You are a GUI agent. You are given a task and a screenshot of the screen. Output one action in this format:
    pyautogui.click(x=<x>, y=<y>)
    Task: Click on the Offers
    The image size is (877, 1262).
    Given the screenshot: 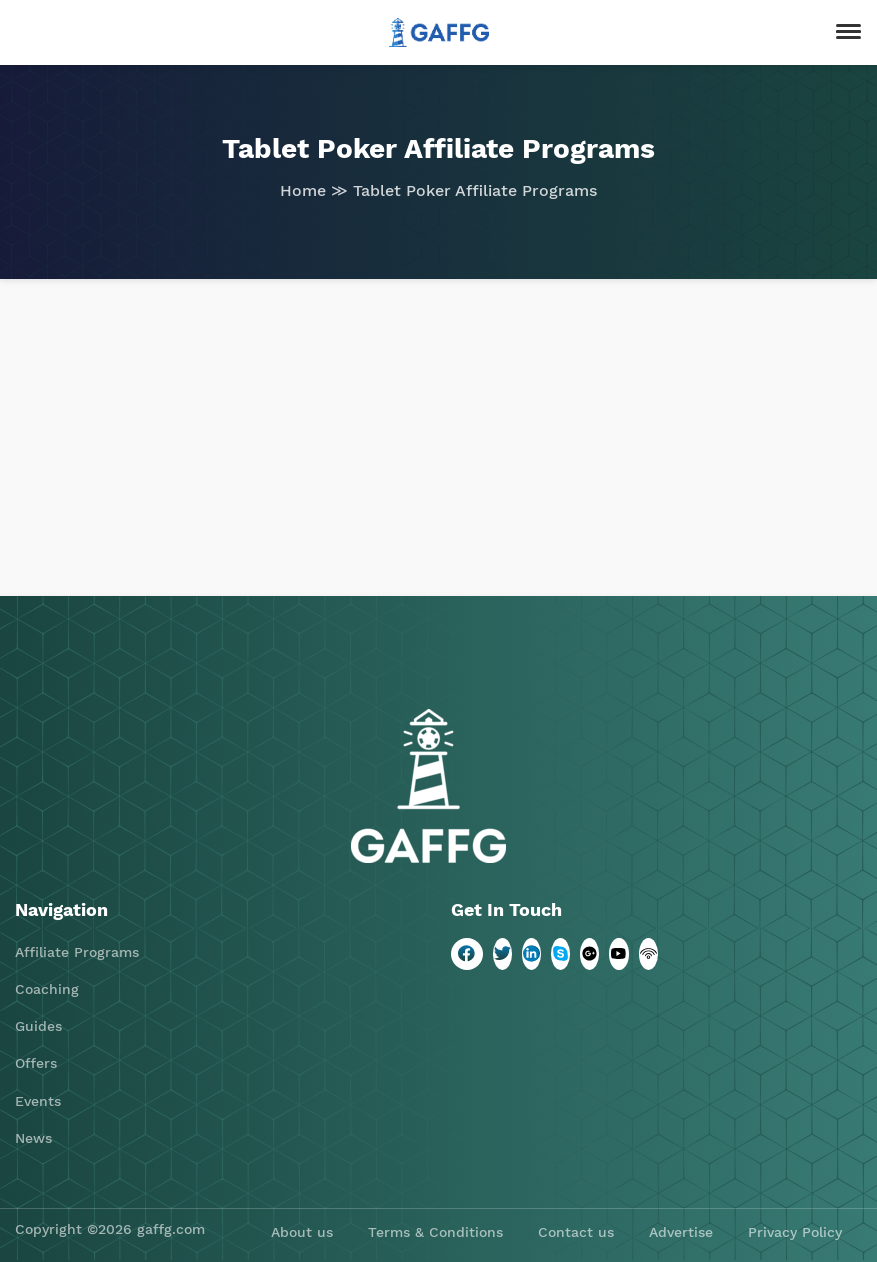 What is the action you would take?
    pyautogui.click(x=36, y=1063)
    